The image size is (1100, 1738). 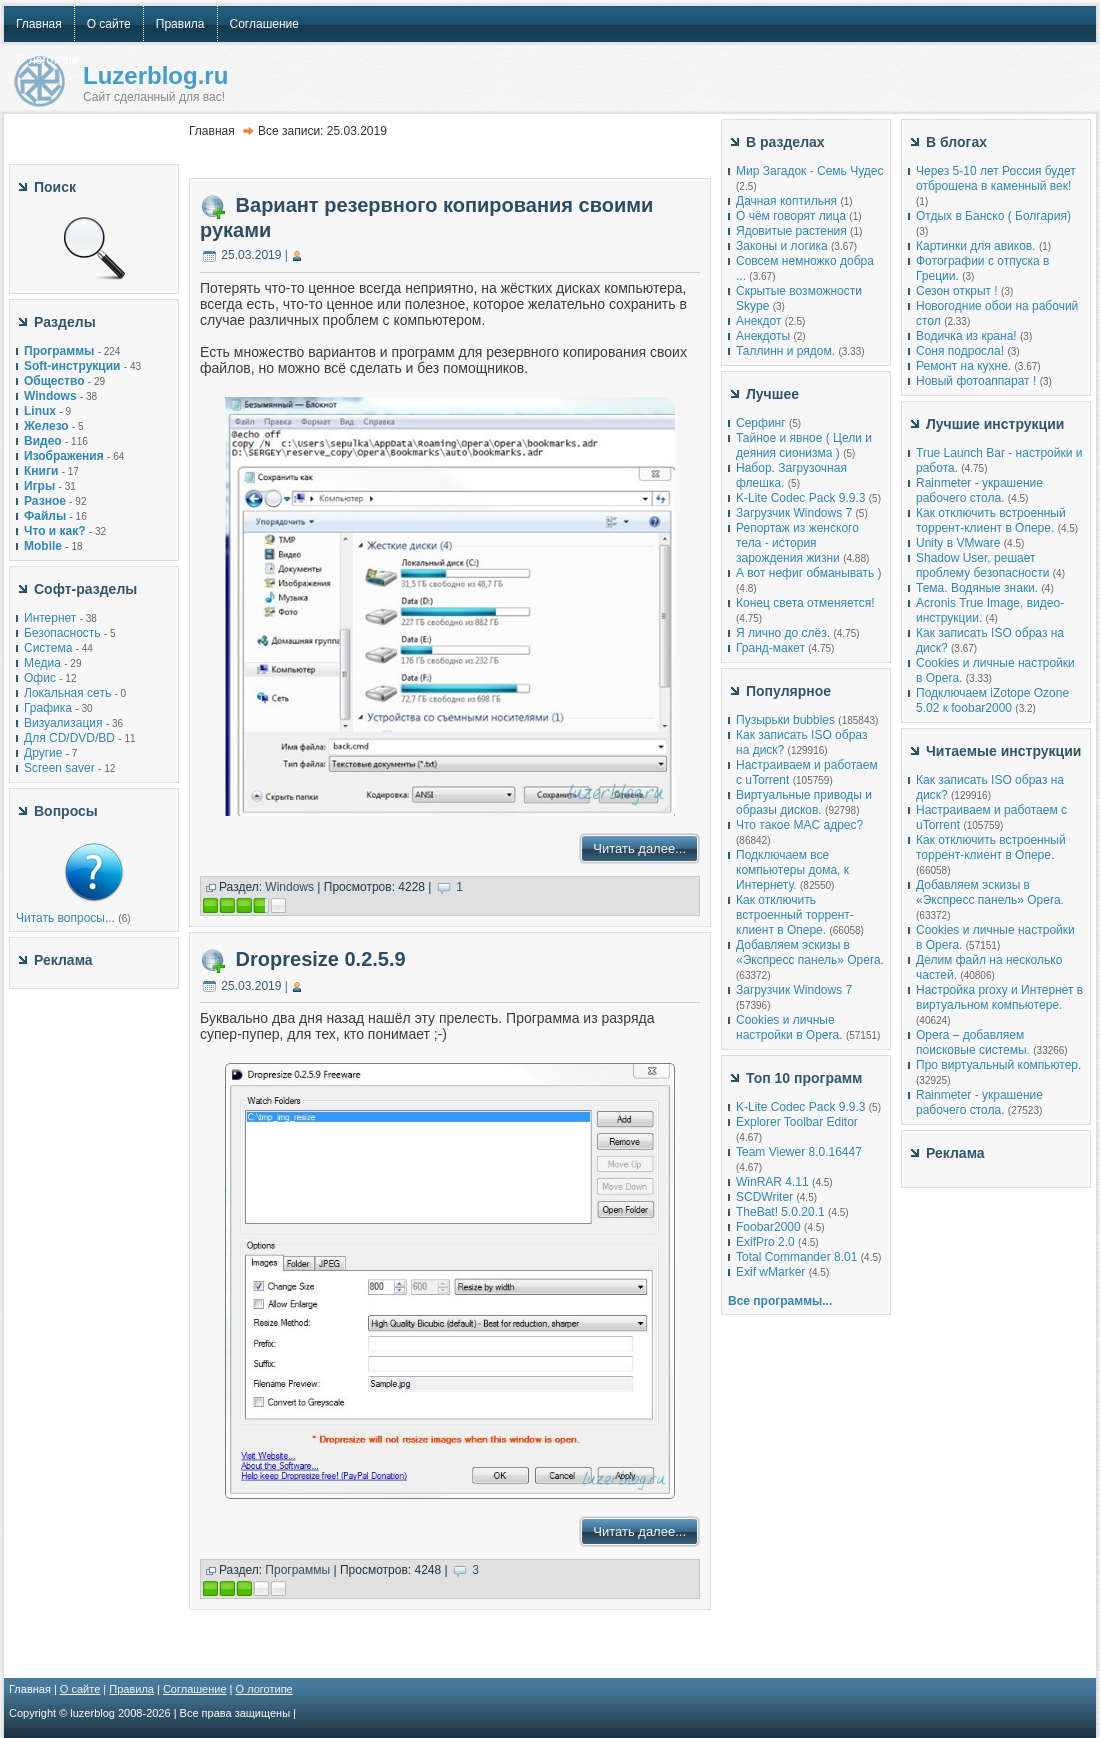 I want to click on Exif wMarker, so click(x=770, y=1272).